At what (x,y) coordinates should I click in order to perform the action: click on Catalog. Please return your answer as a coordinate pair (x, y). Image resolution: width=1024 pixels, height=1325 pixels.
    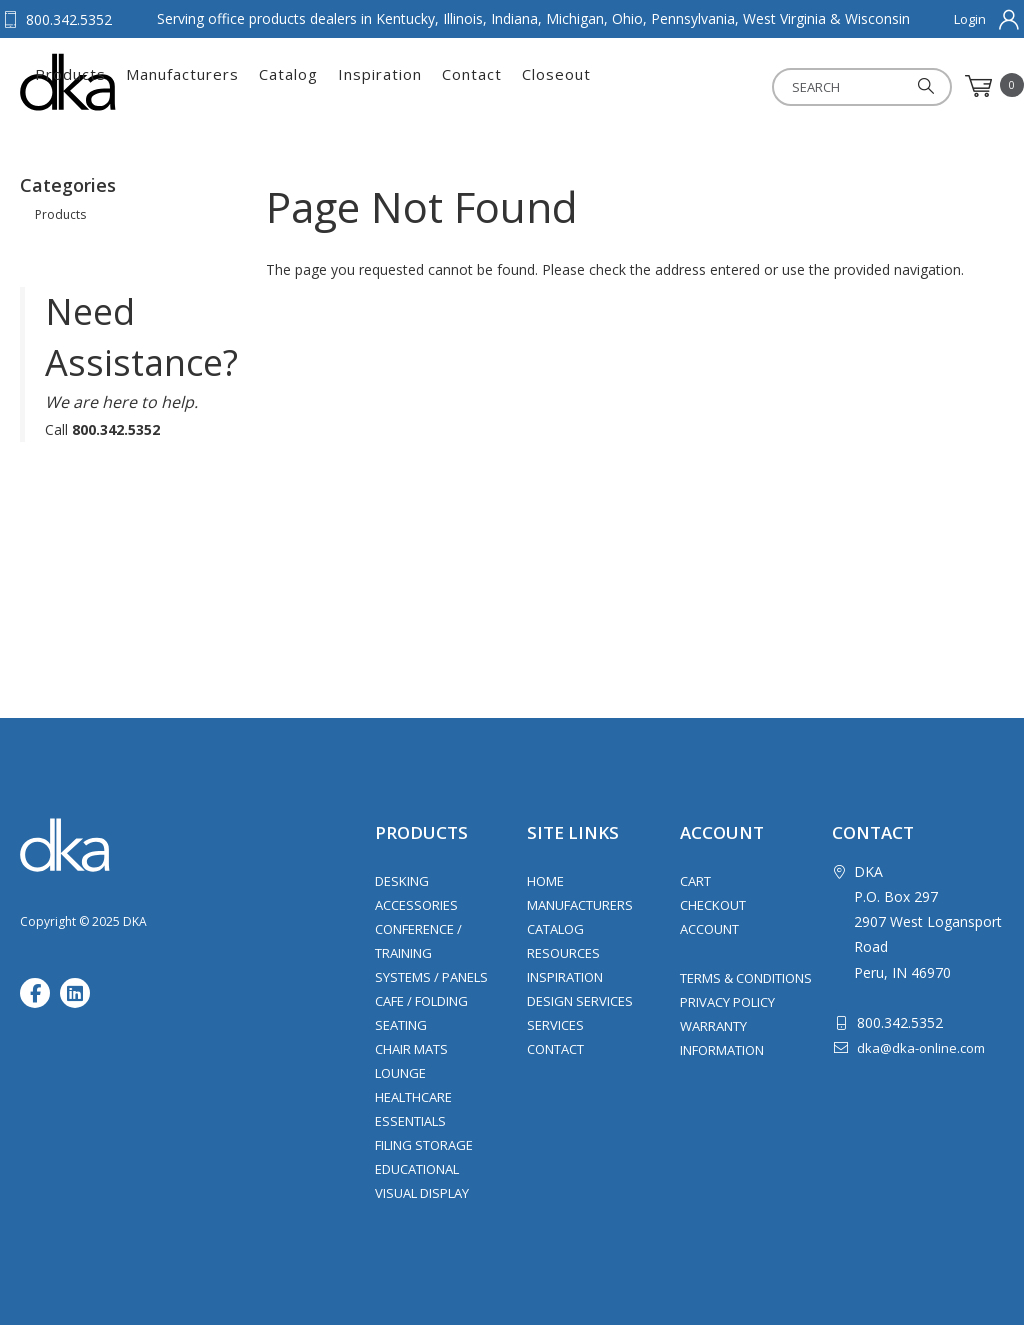
    Looking at the image, I should click on (503, 86).